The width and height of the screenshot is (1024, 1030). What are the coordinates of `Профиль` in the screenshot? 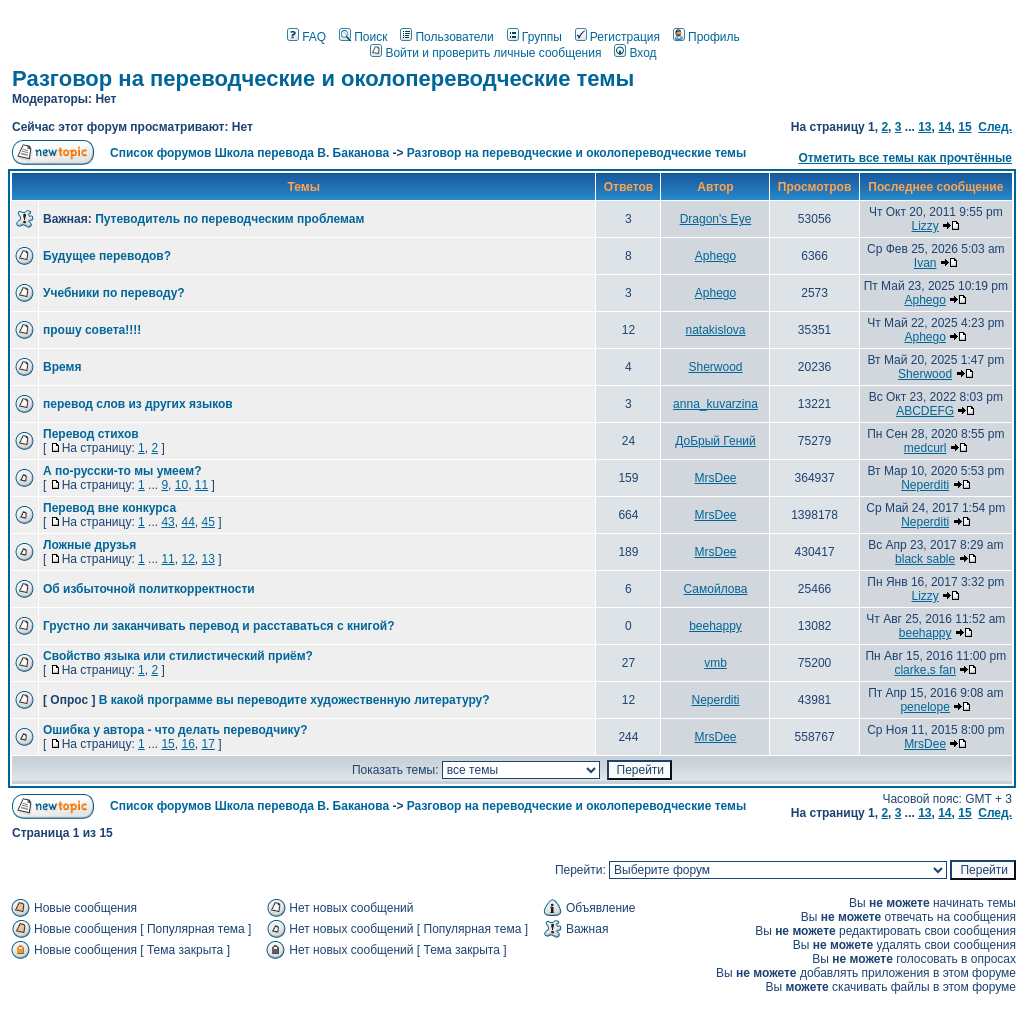 It's located at (706, 37).